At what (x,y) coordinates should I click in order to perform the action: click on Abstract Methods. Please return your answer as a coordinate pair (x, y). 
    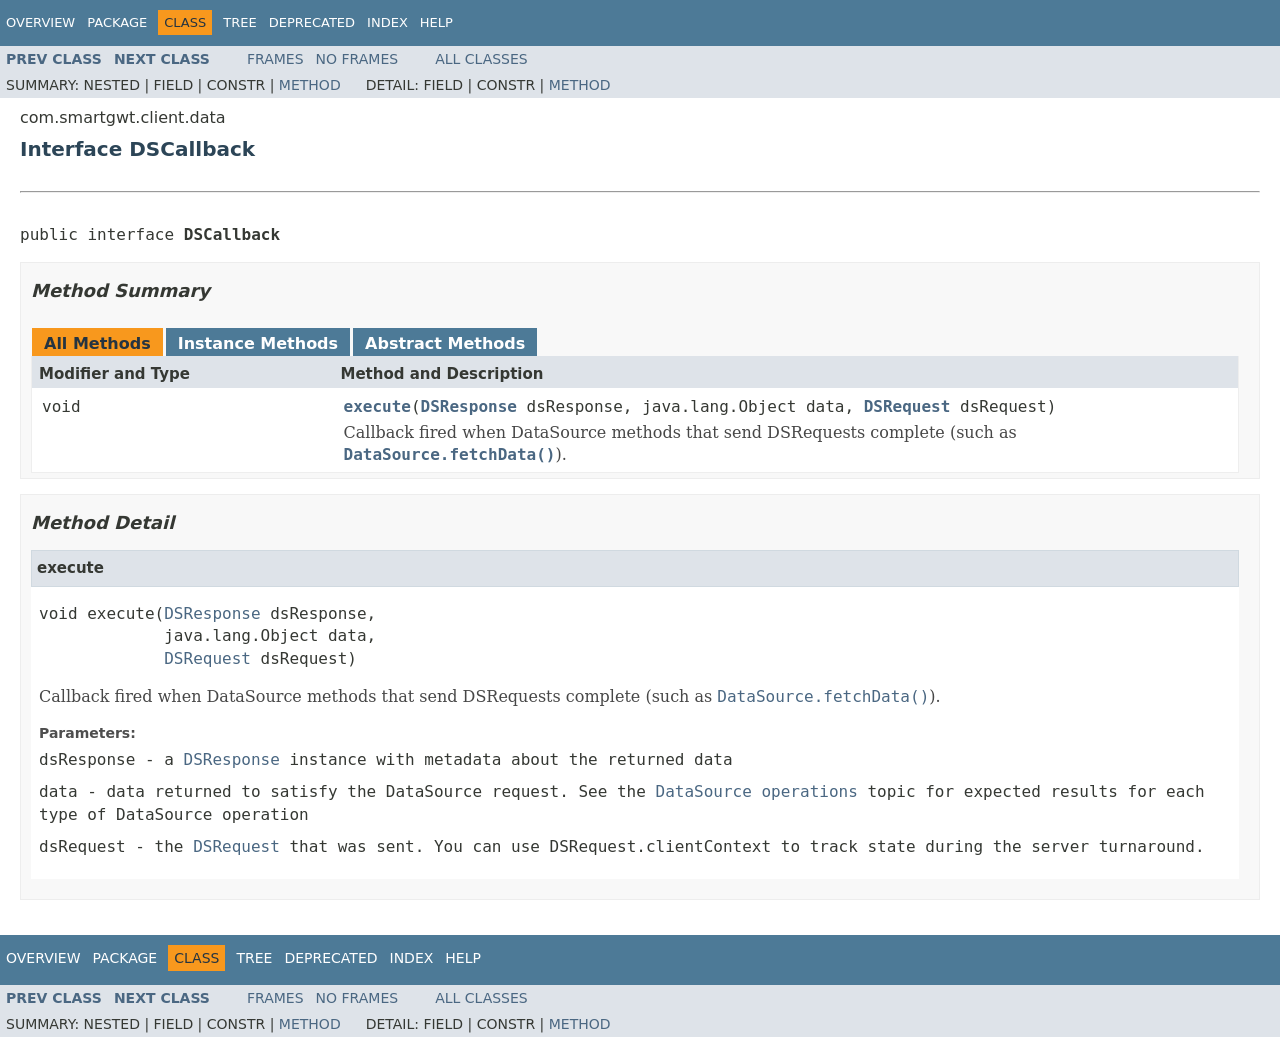
    Looking at the image, I should click on (445, 343).